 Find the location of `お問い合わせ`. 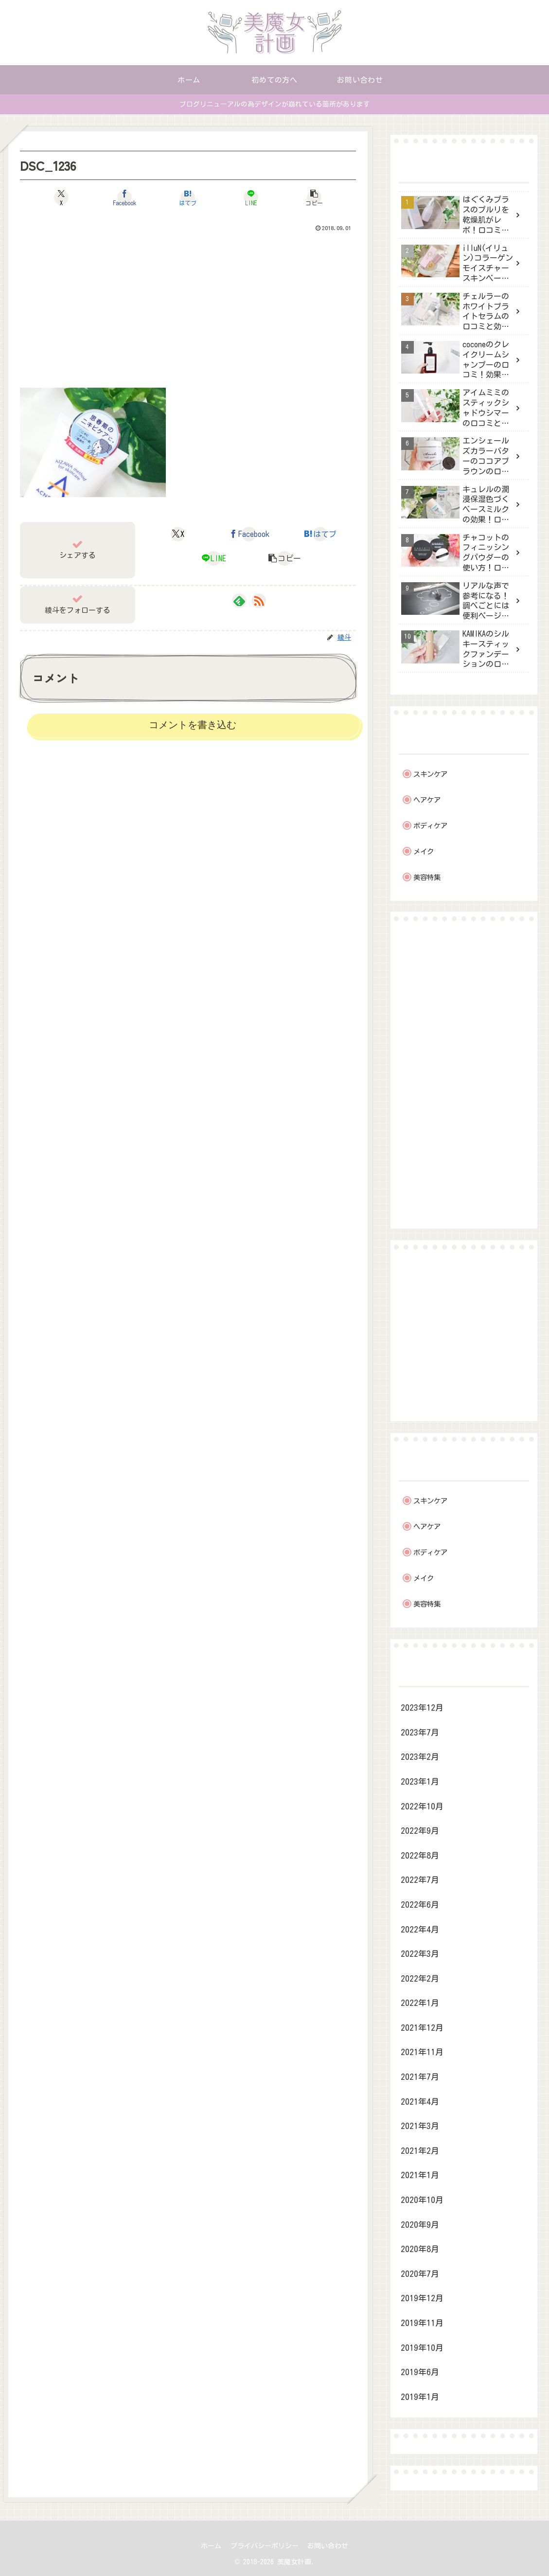

お問い合わせ is located at coordinates (329, 2545).